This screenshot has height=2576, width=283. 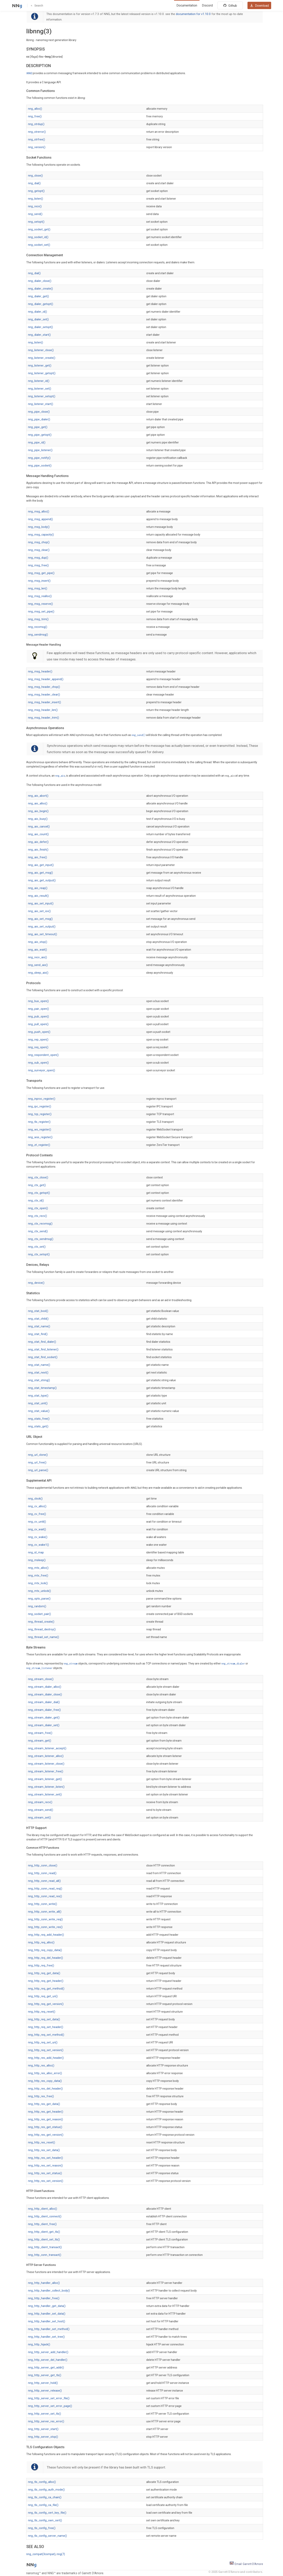 I want to click on nng_mtx_lock(), so click(x=38, y=1583).